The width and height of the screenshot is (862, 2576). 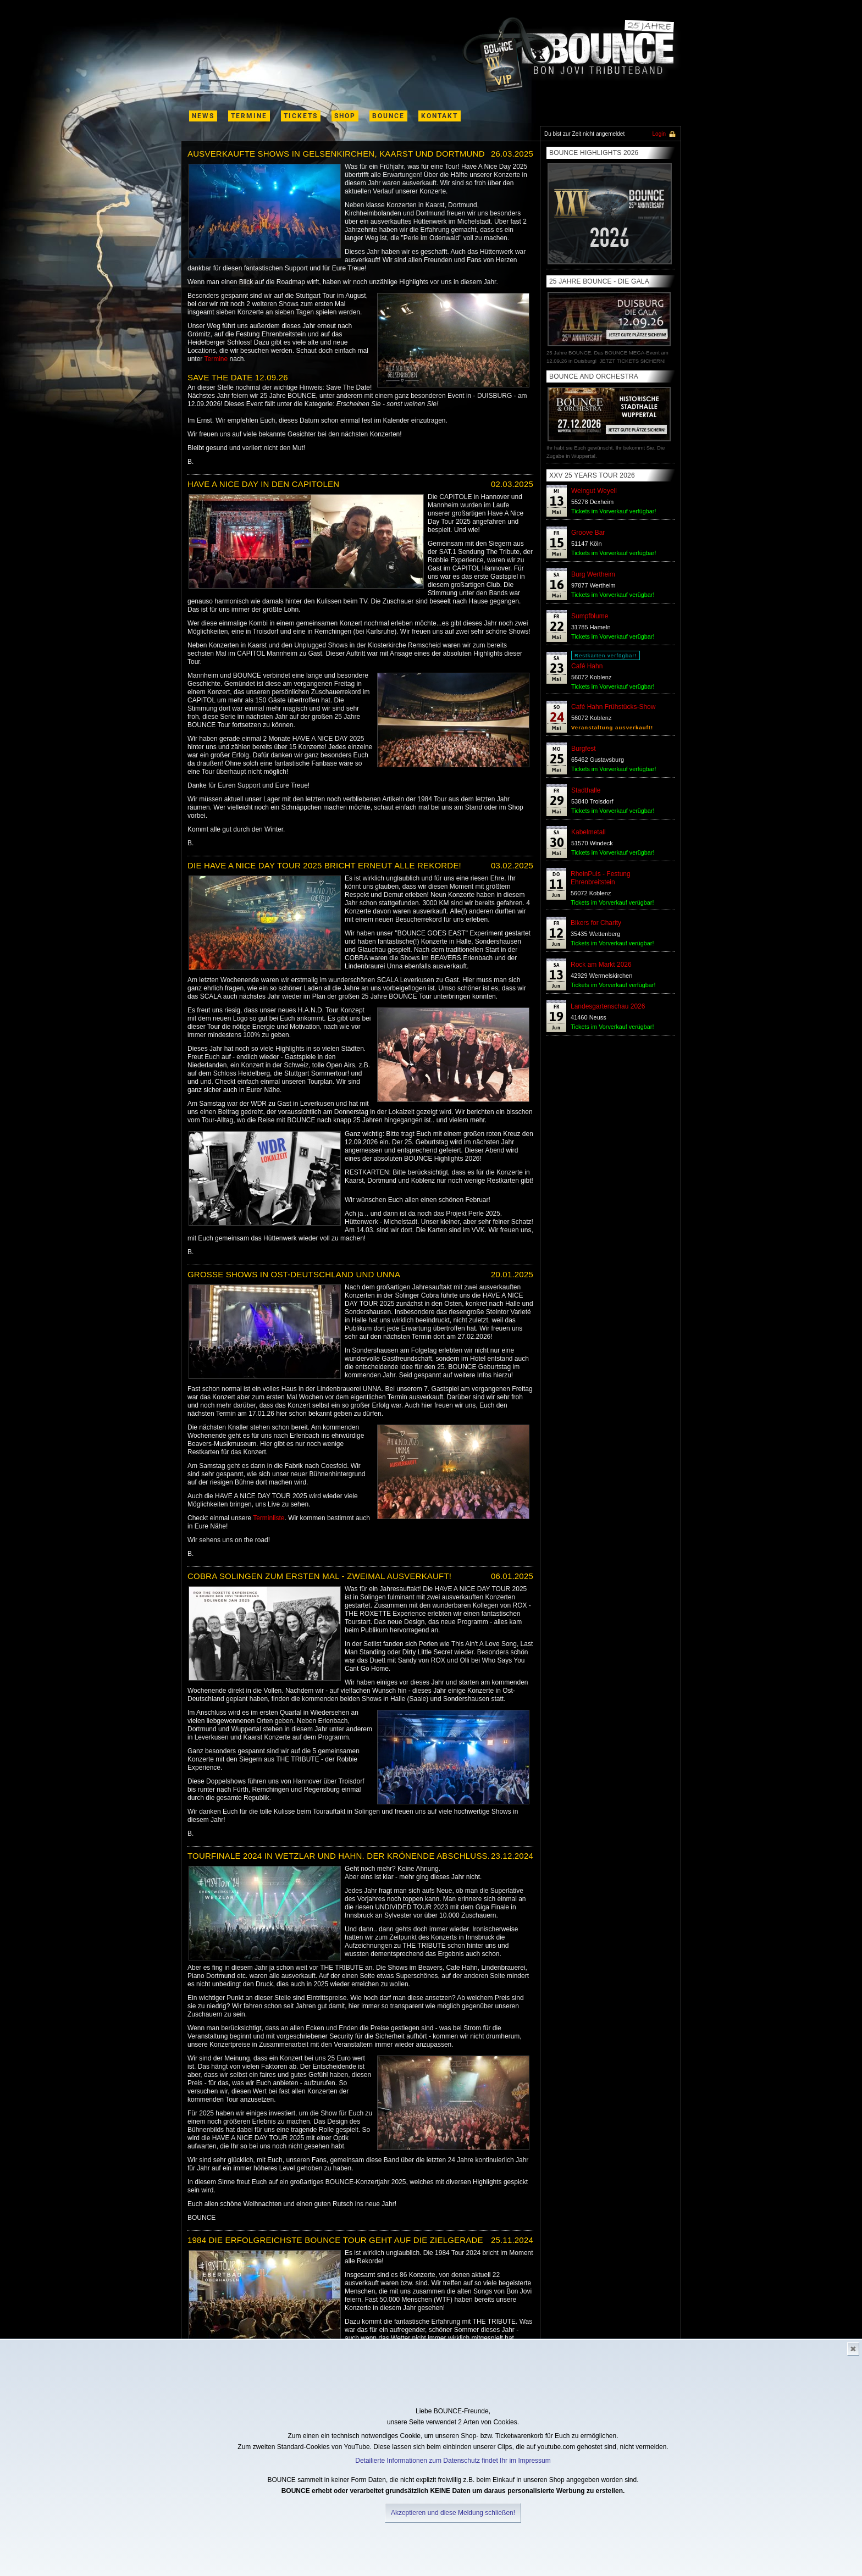 I want to click on RheinPuls - Festung Ehrenbreitstein, so click(x=601, y=878).